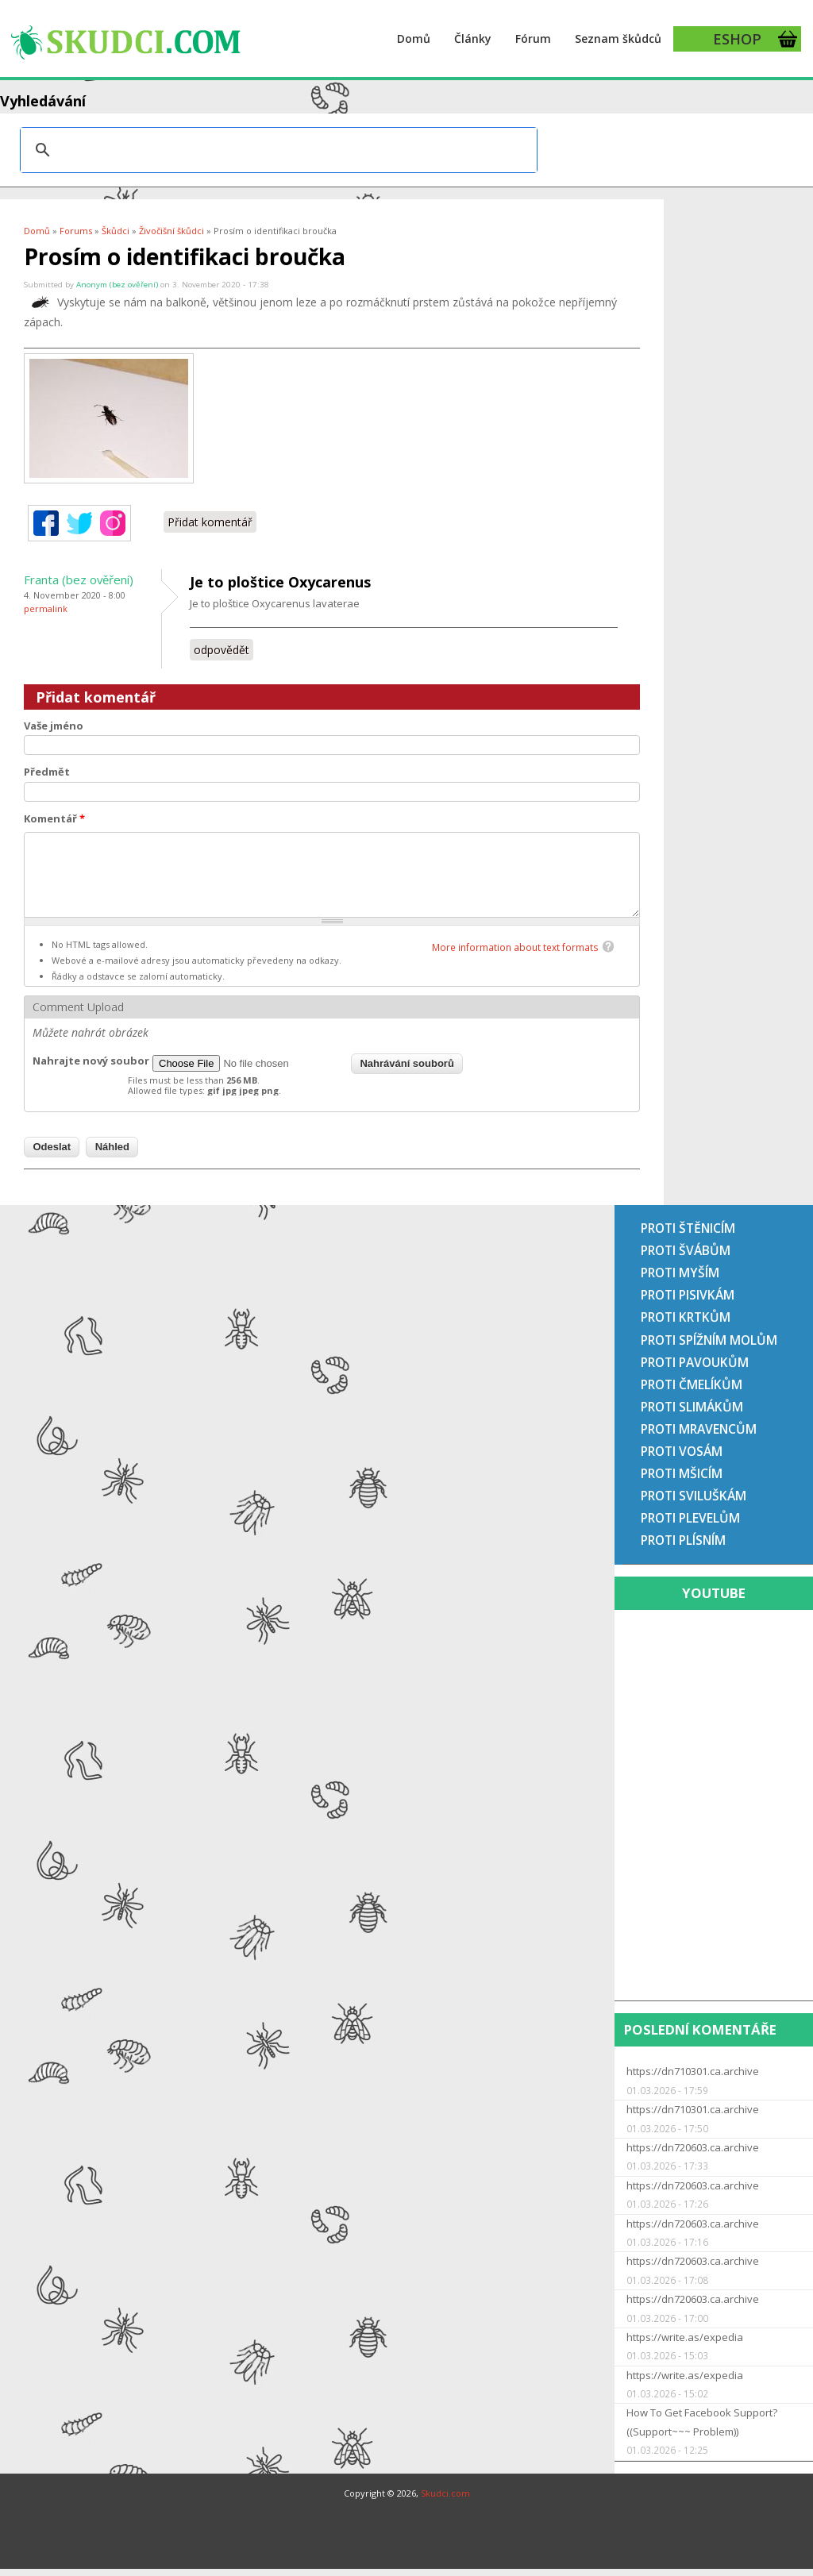 The height and width of the screenshot is (2576, 813). What do you see at coordinates (115, 231) in the screenshot?
I see `Škůdci` at bounding box center [115, 231].